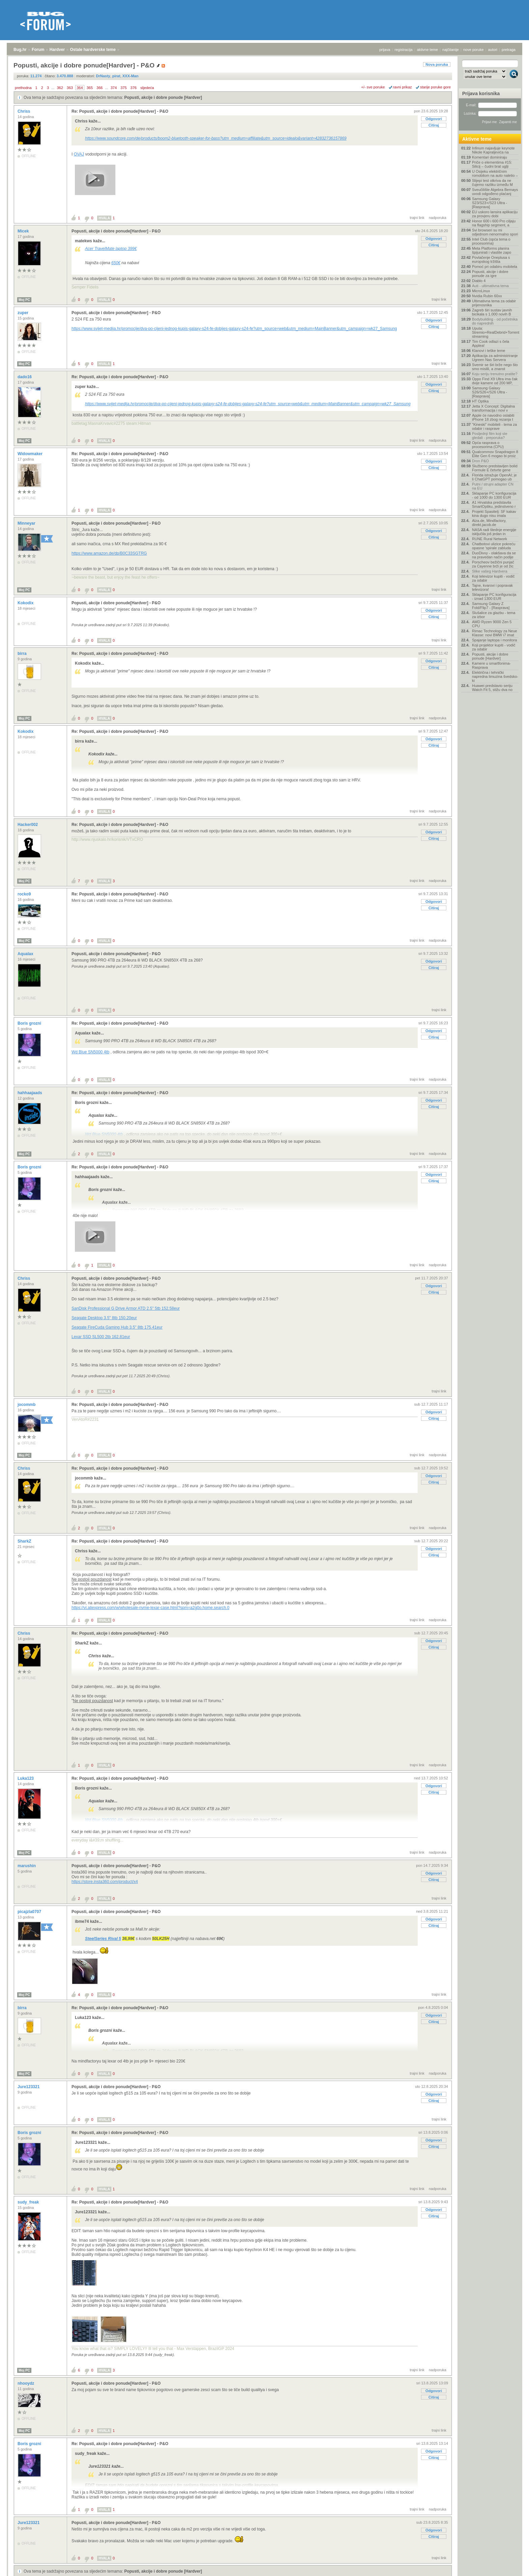  What do you see at coordinates (57, 49) in the screenshot?
I see `Hardver` at bounding box center [57, 49].